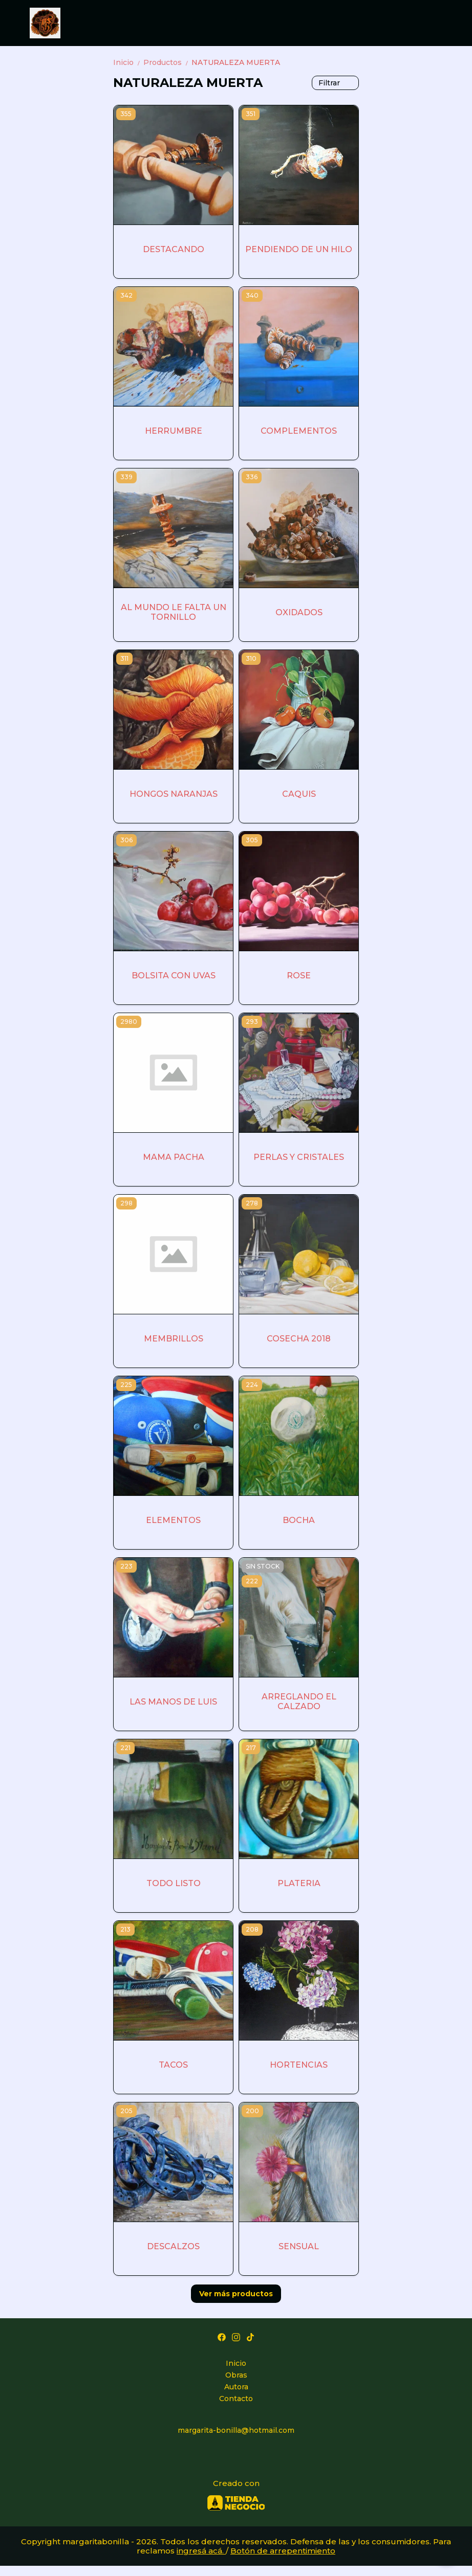 Image resolution: width=472 pixels, height=2576 pixels. What do you see at coordinates (299, 794) in the screenshot?
I see `CAQUIS` at bounding box center [299, 794].